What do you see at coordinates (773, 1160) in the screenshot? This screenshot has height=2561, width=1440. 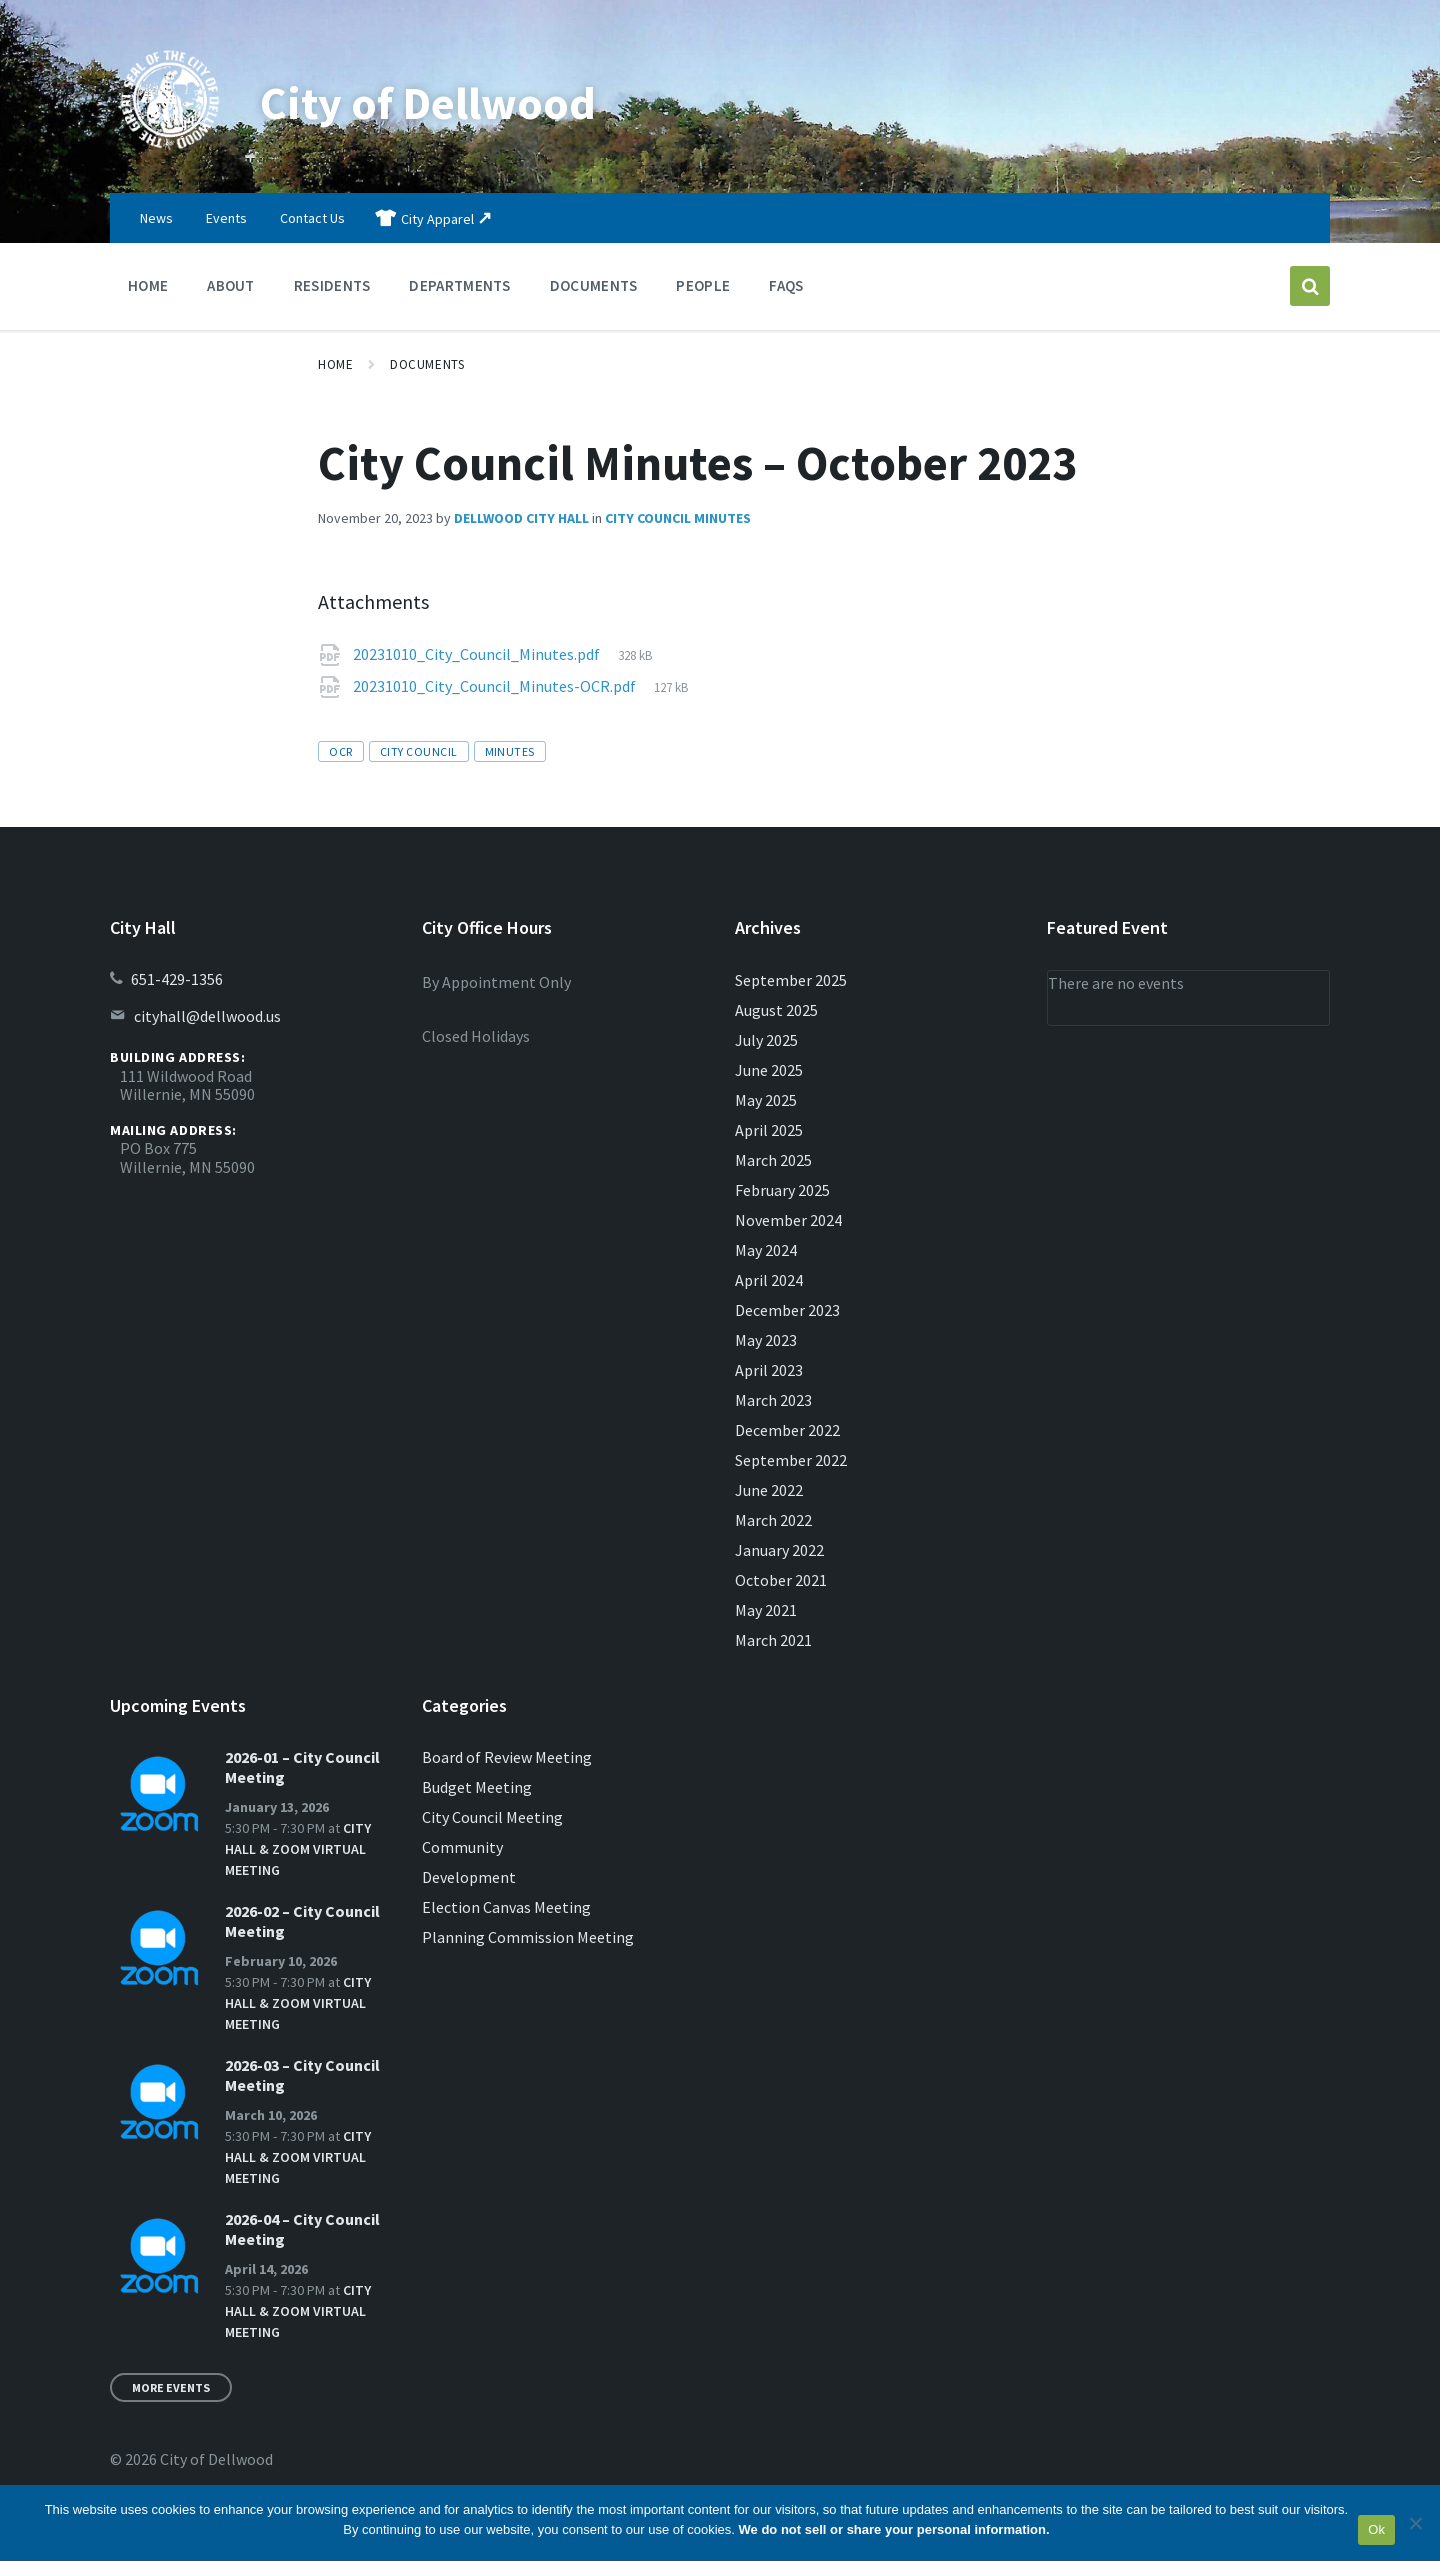 I see `March 2025` at bounding box center [773, 1160].